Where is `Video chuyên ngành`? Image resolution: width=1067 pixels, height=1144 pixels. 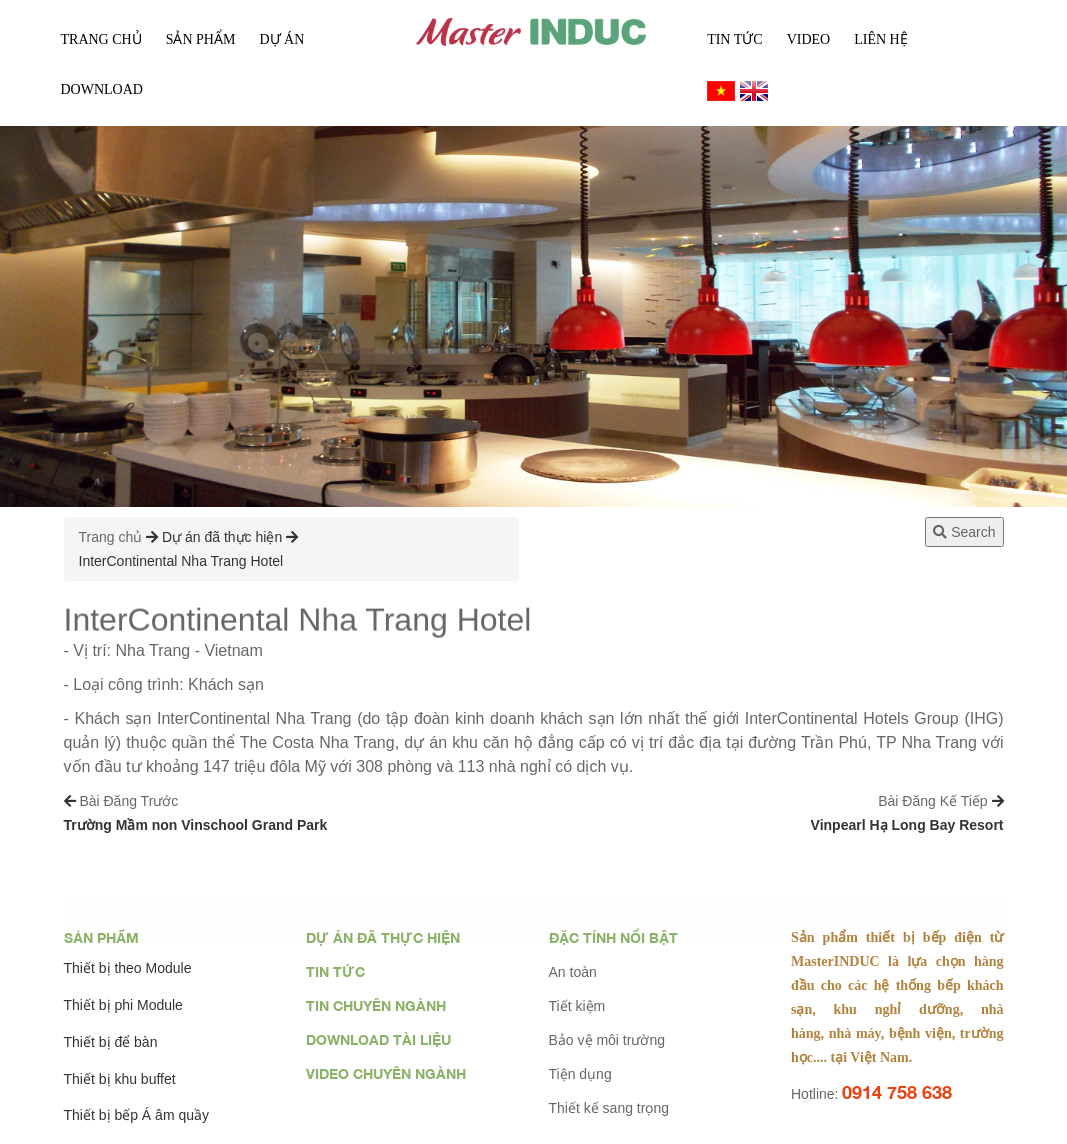
Video chuyên ngành is located at coordinates (386, 1073).